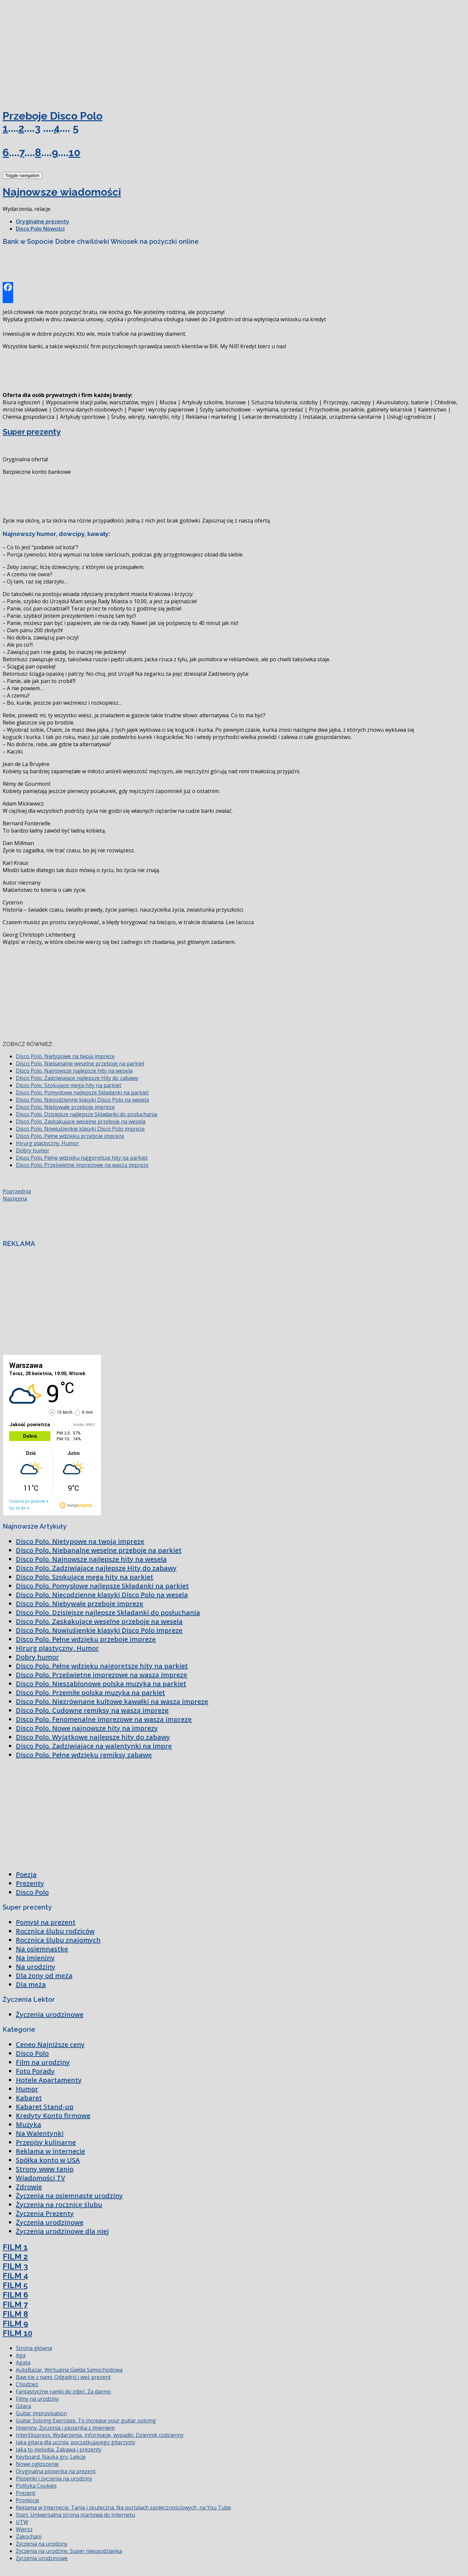 This screenshot has height=2576, width=468. Describe the element at coordinates (29, 2097) in the screenshot. I see `Kabaret` at that location.